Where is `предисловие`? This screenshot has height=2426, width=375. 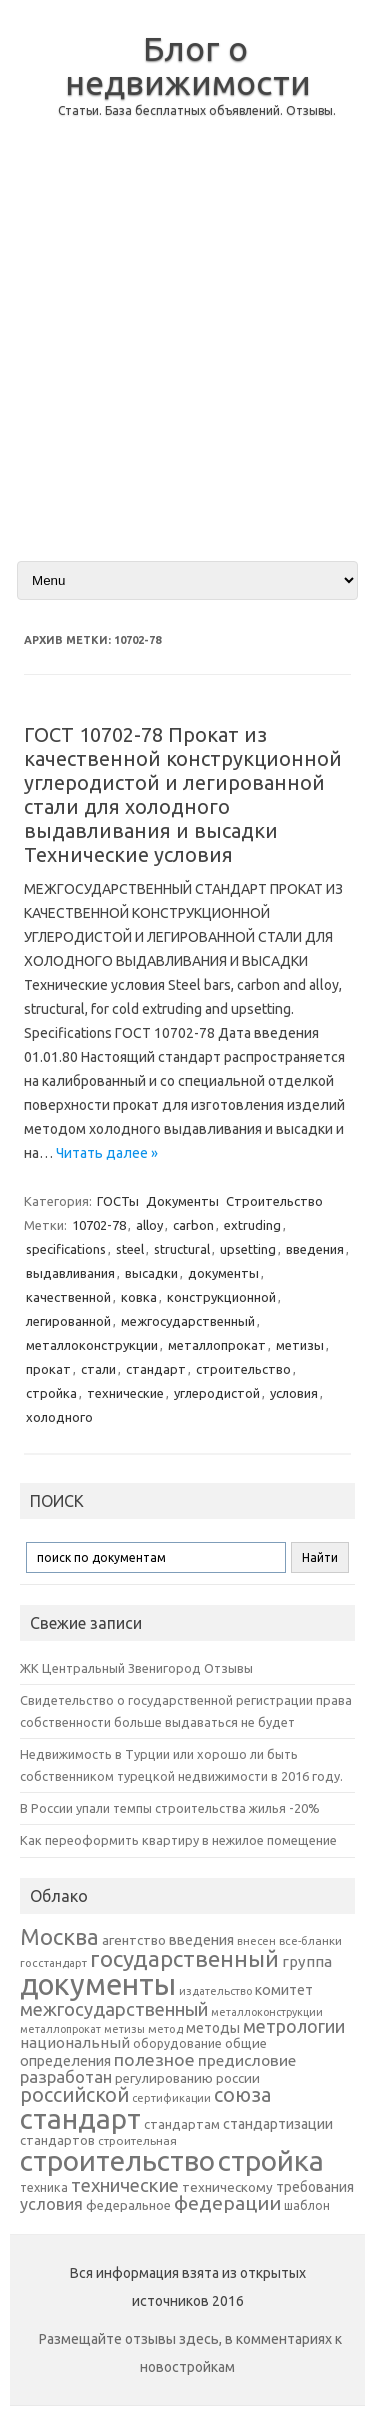
предисловие is located at coordinates (247, 2060).